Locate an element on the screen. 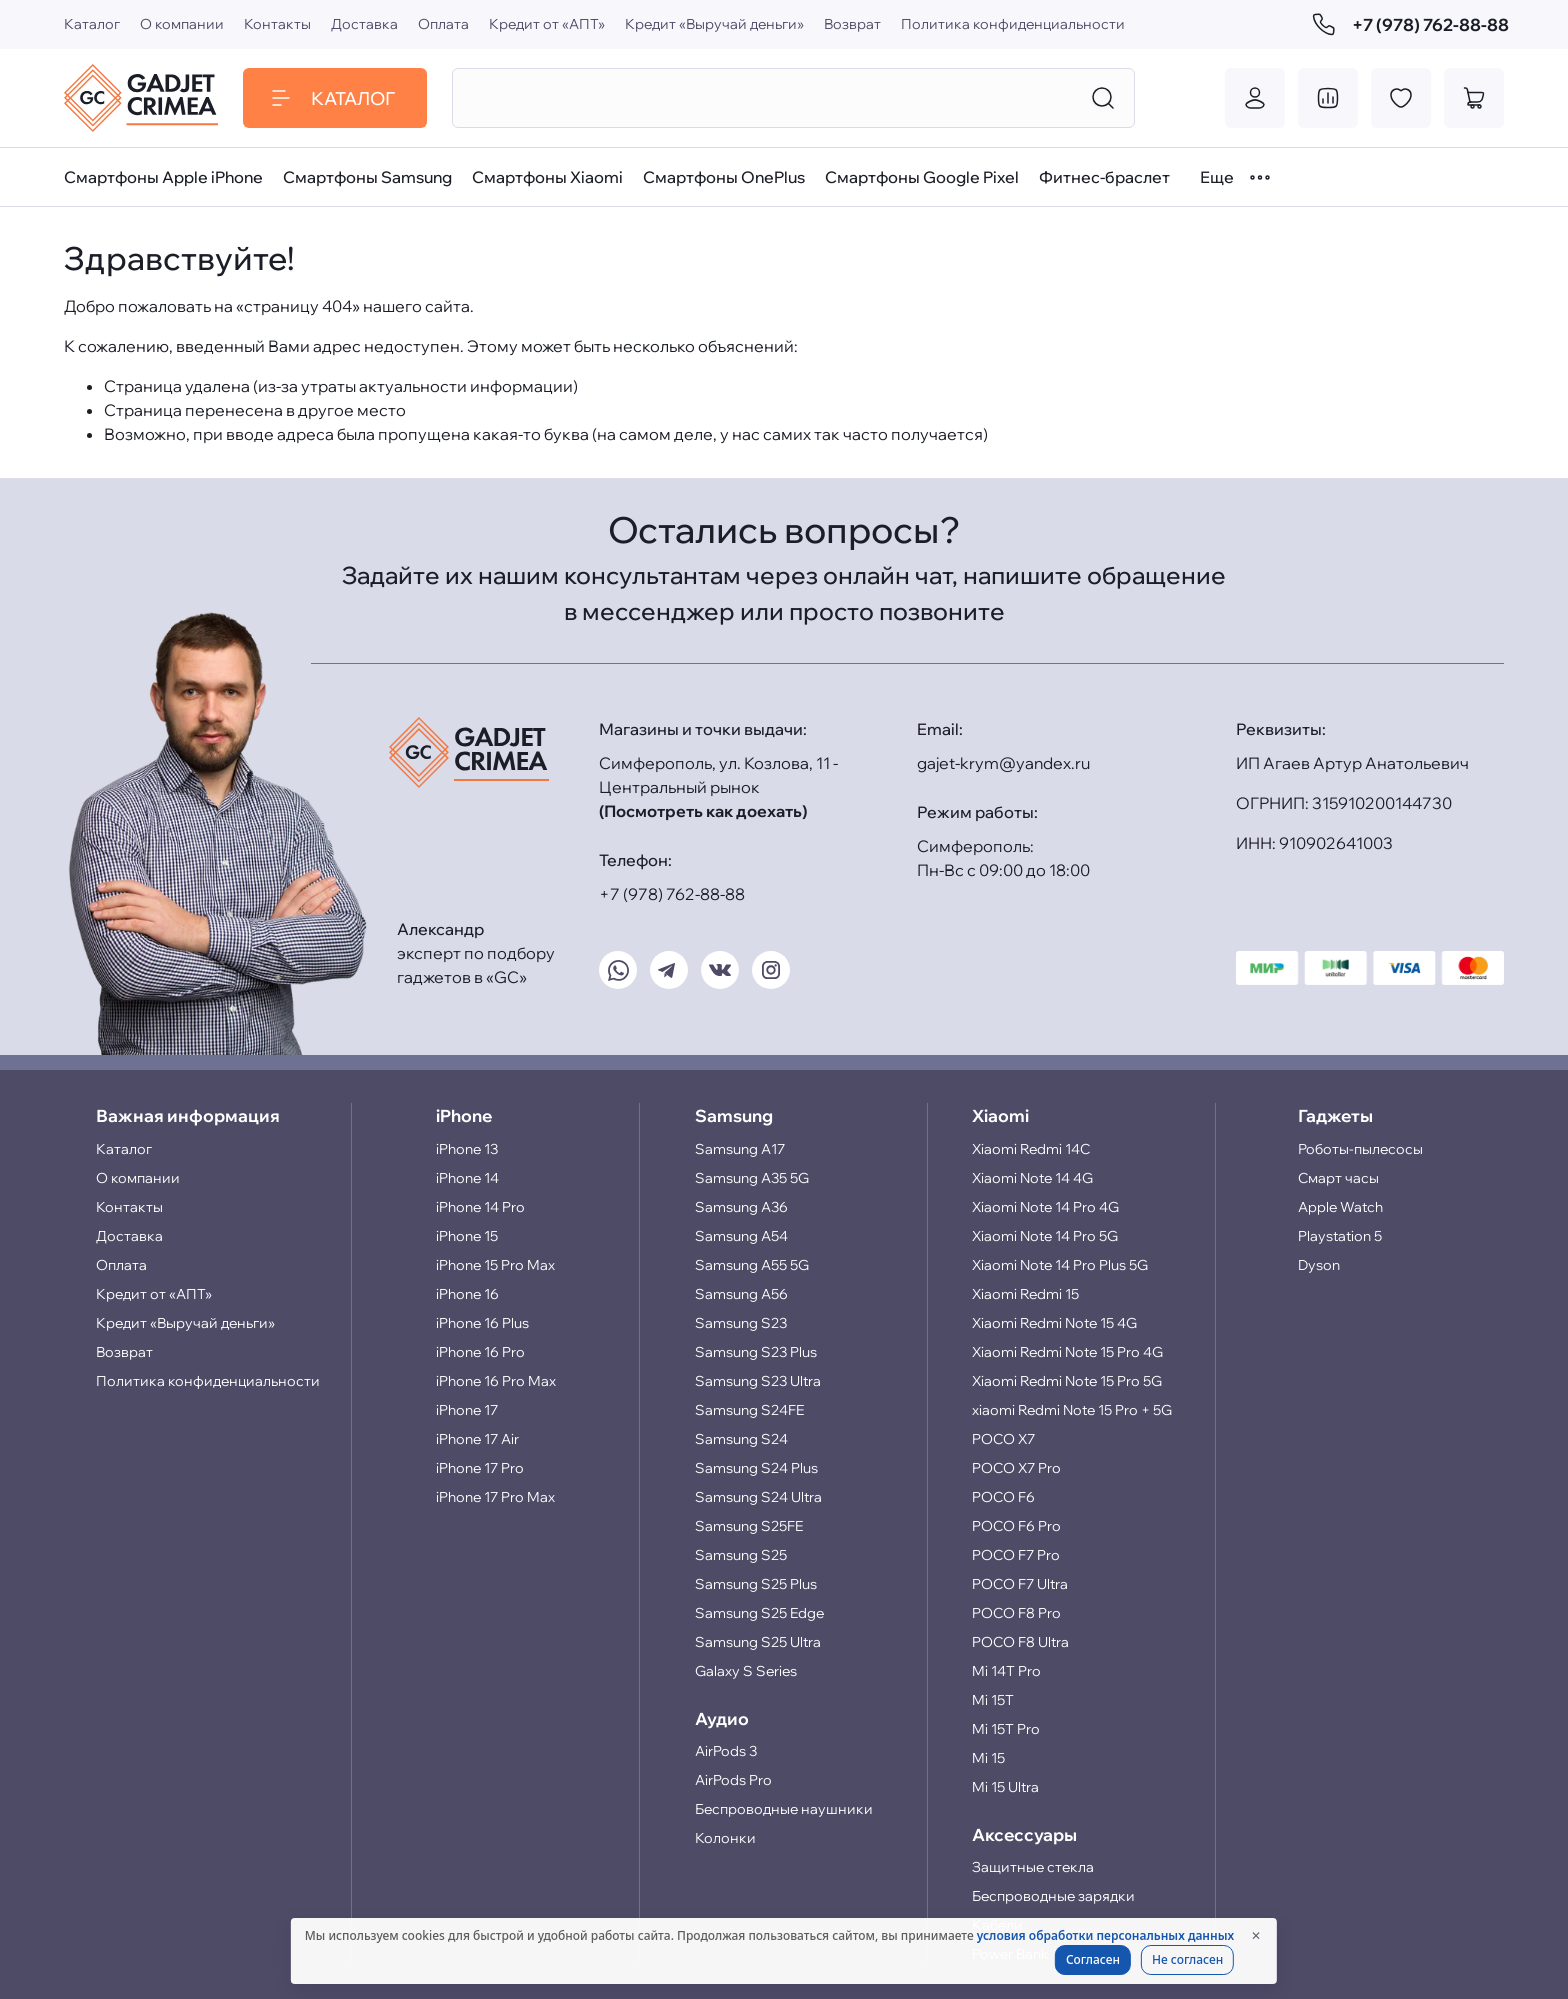  Xiaomi Note 14 4G is located at coordinates (1032, 1178).